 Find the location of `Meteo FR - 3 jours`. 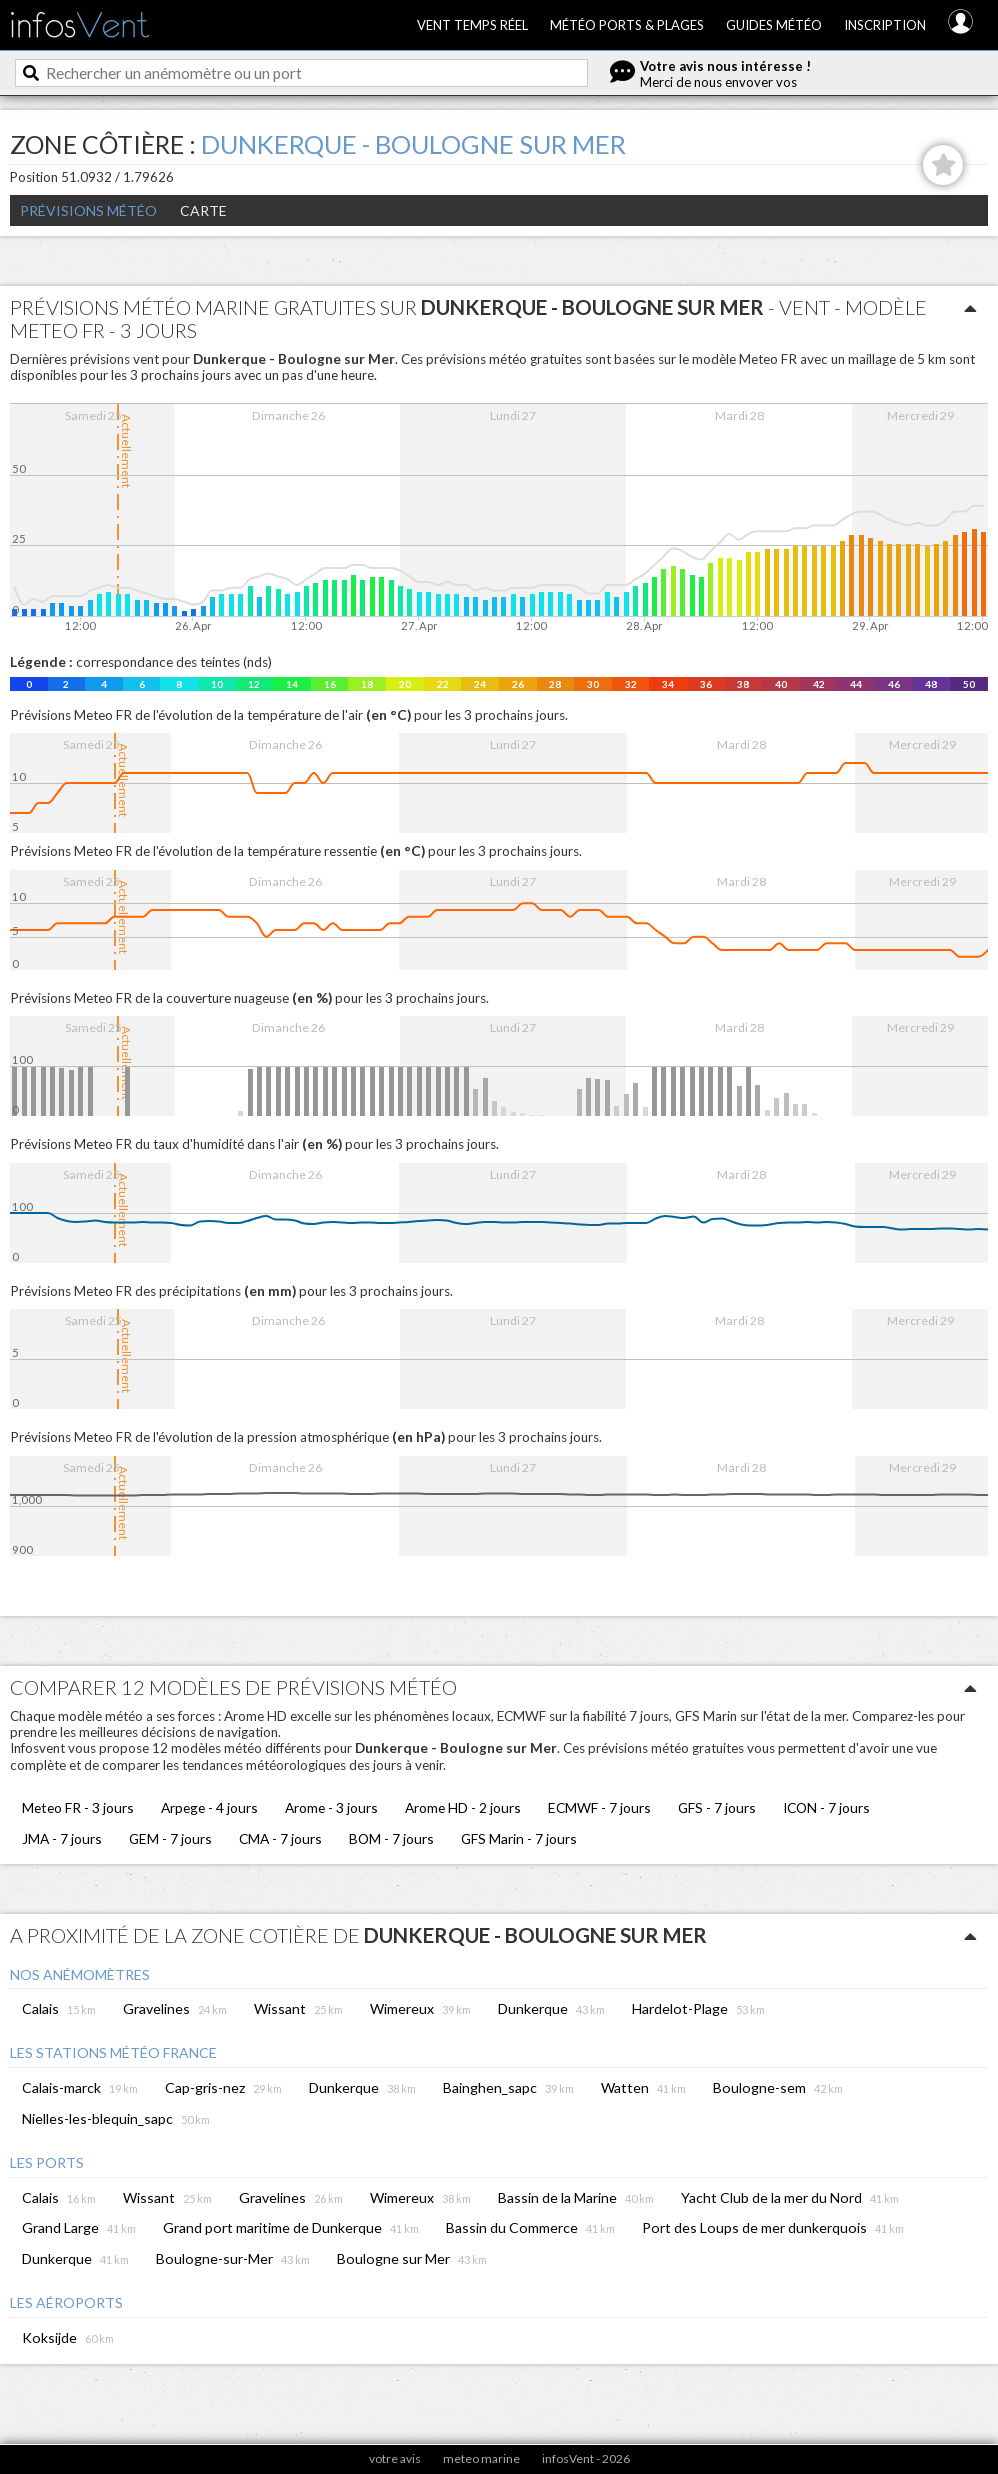

Meteo FR - 3 jours is located at coordinates (78, 1807).